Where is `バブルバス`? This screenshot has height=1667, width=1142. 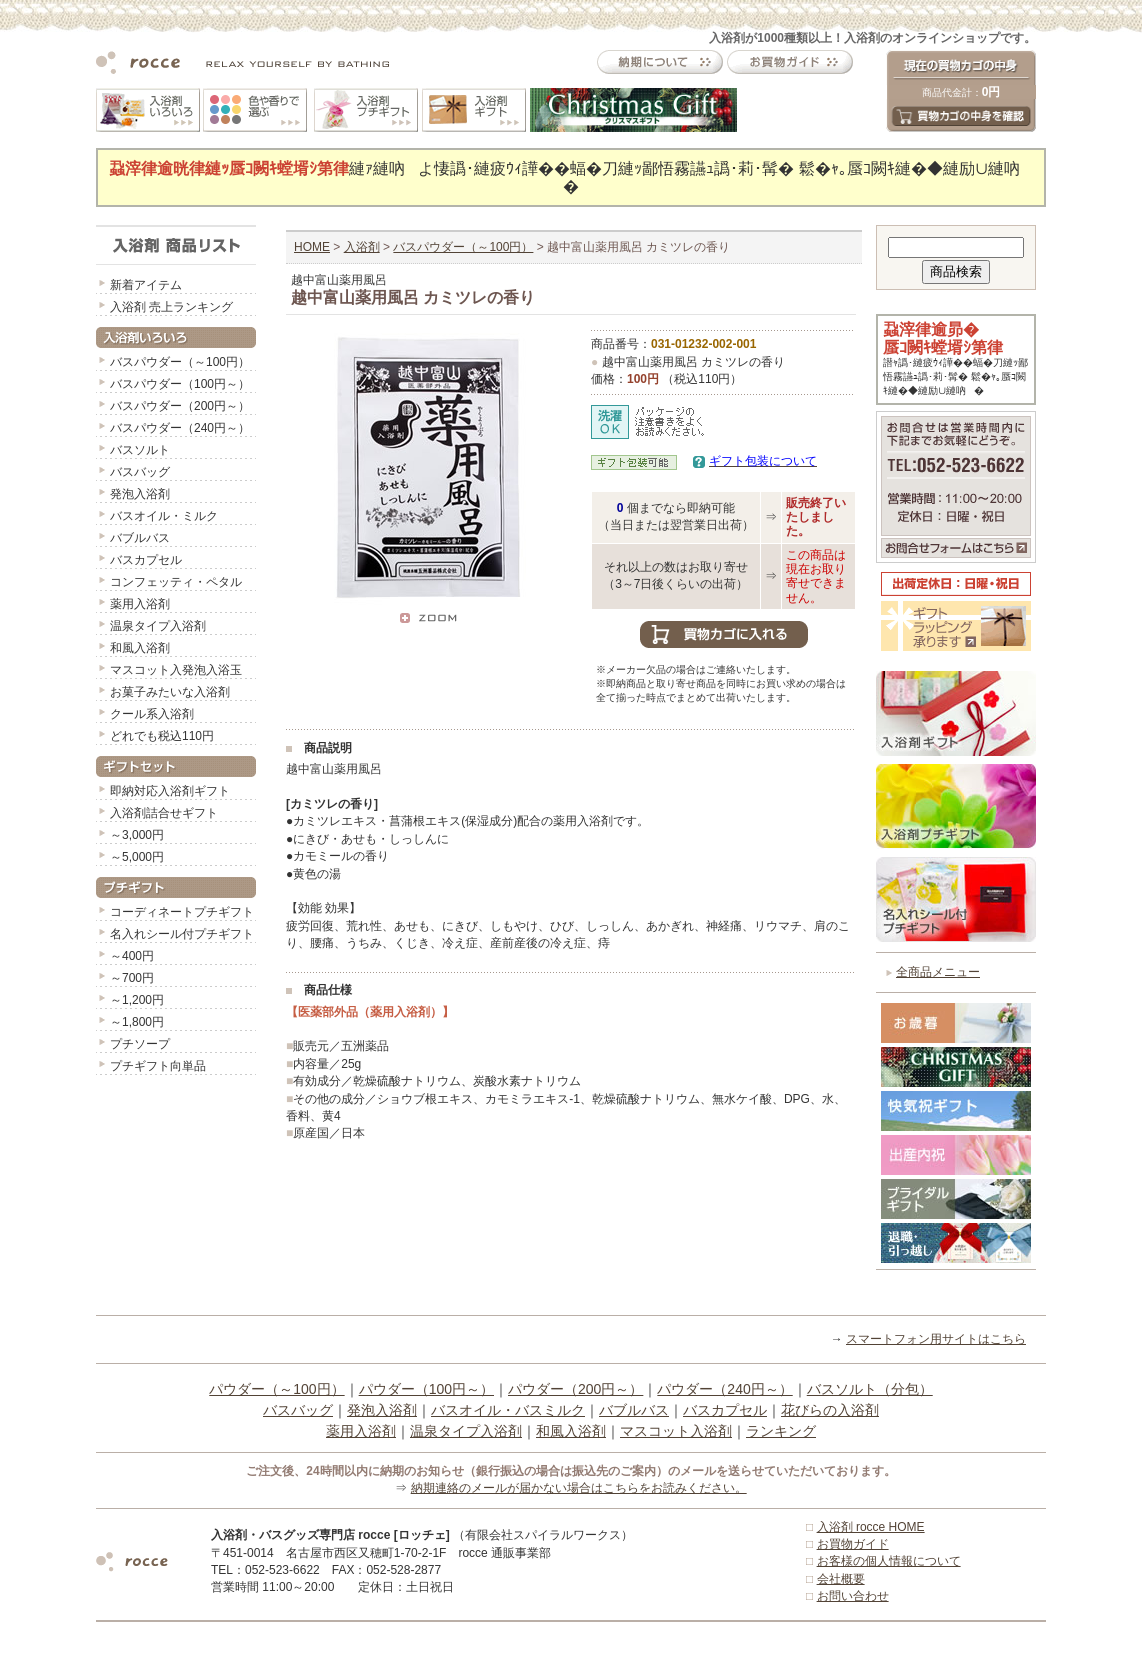
バブルバス is located at coordinates (140, 538).